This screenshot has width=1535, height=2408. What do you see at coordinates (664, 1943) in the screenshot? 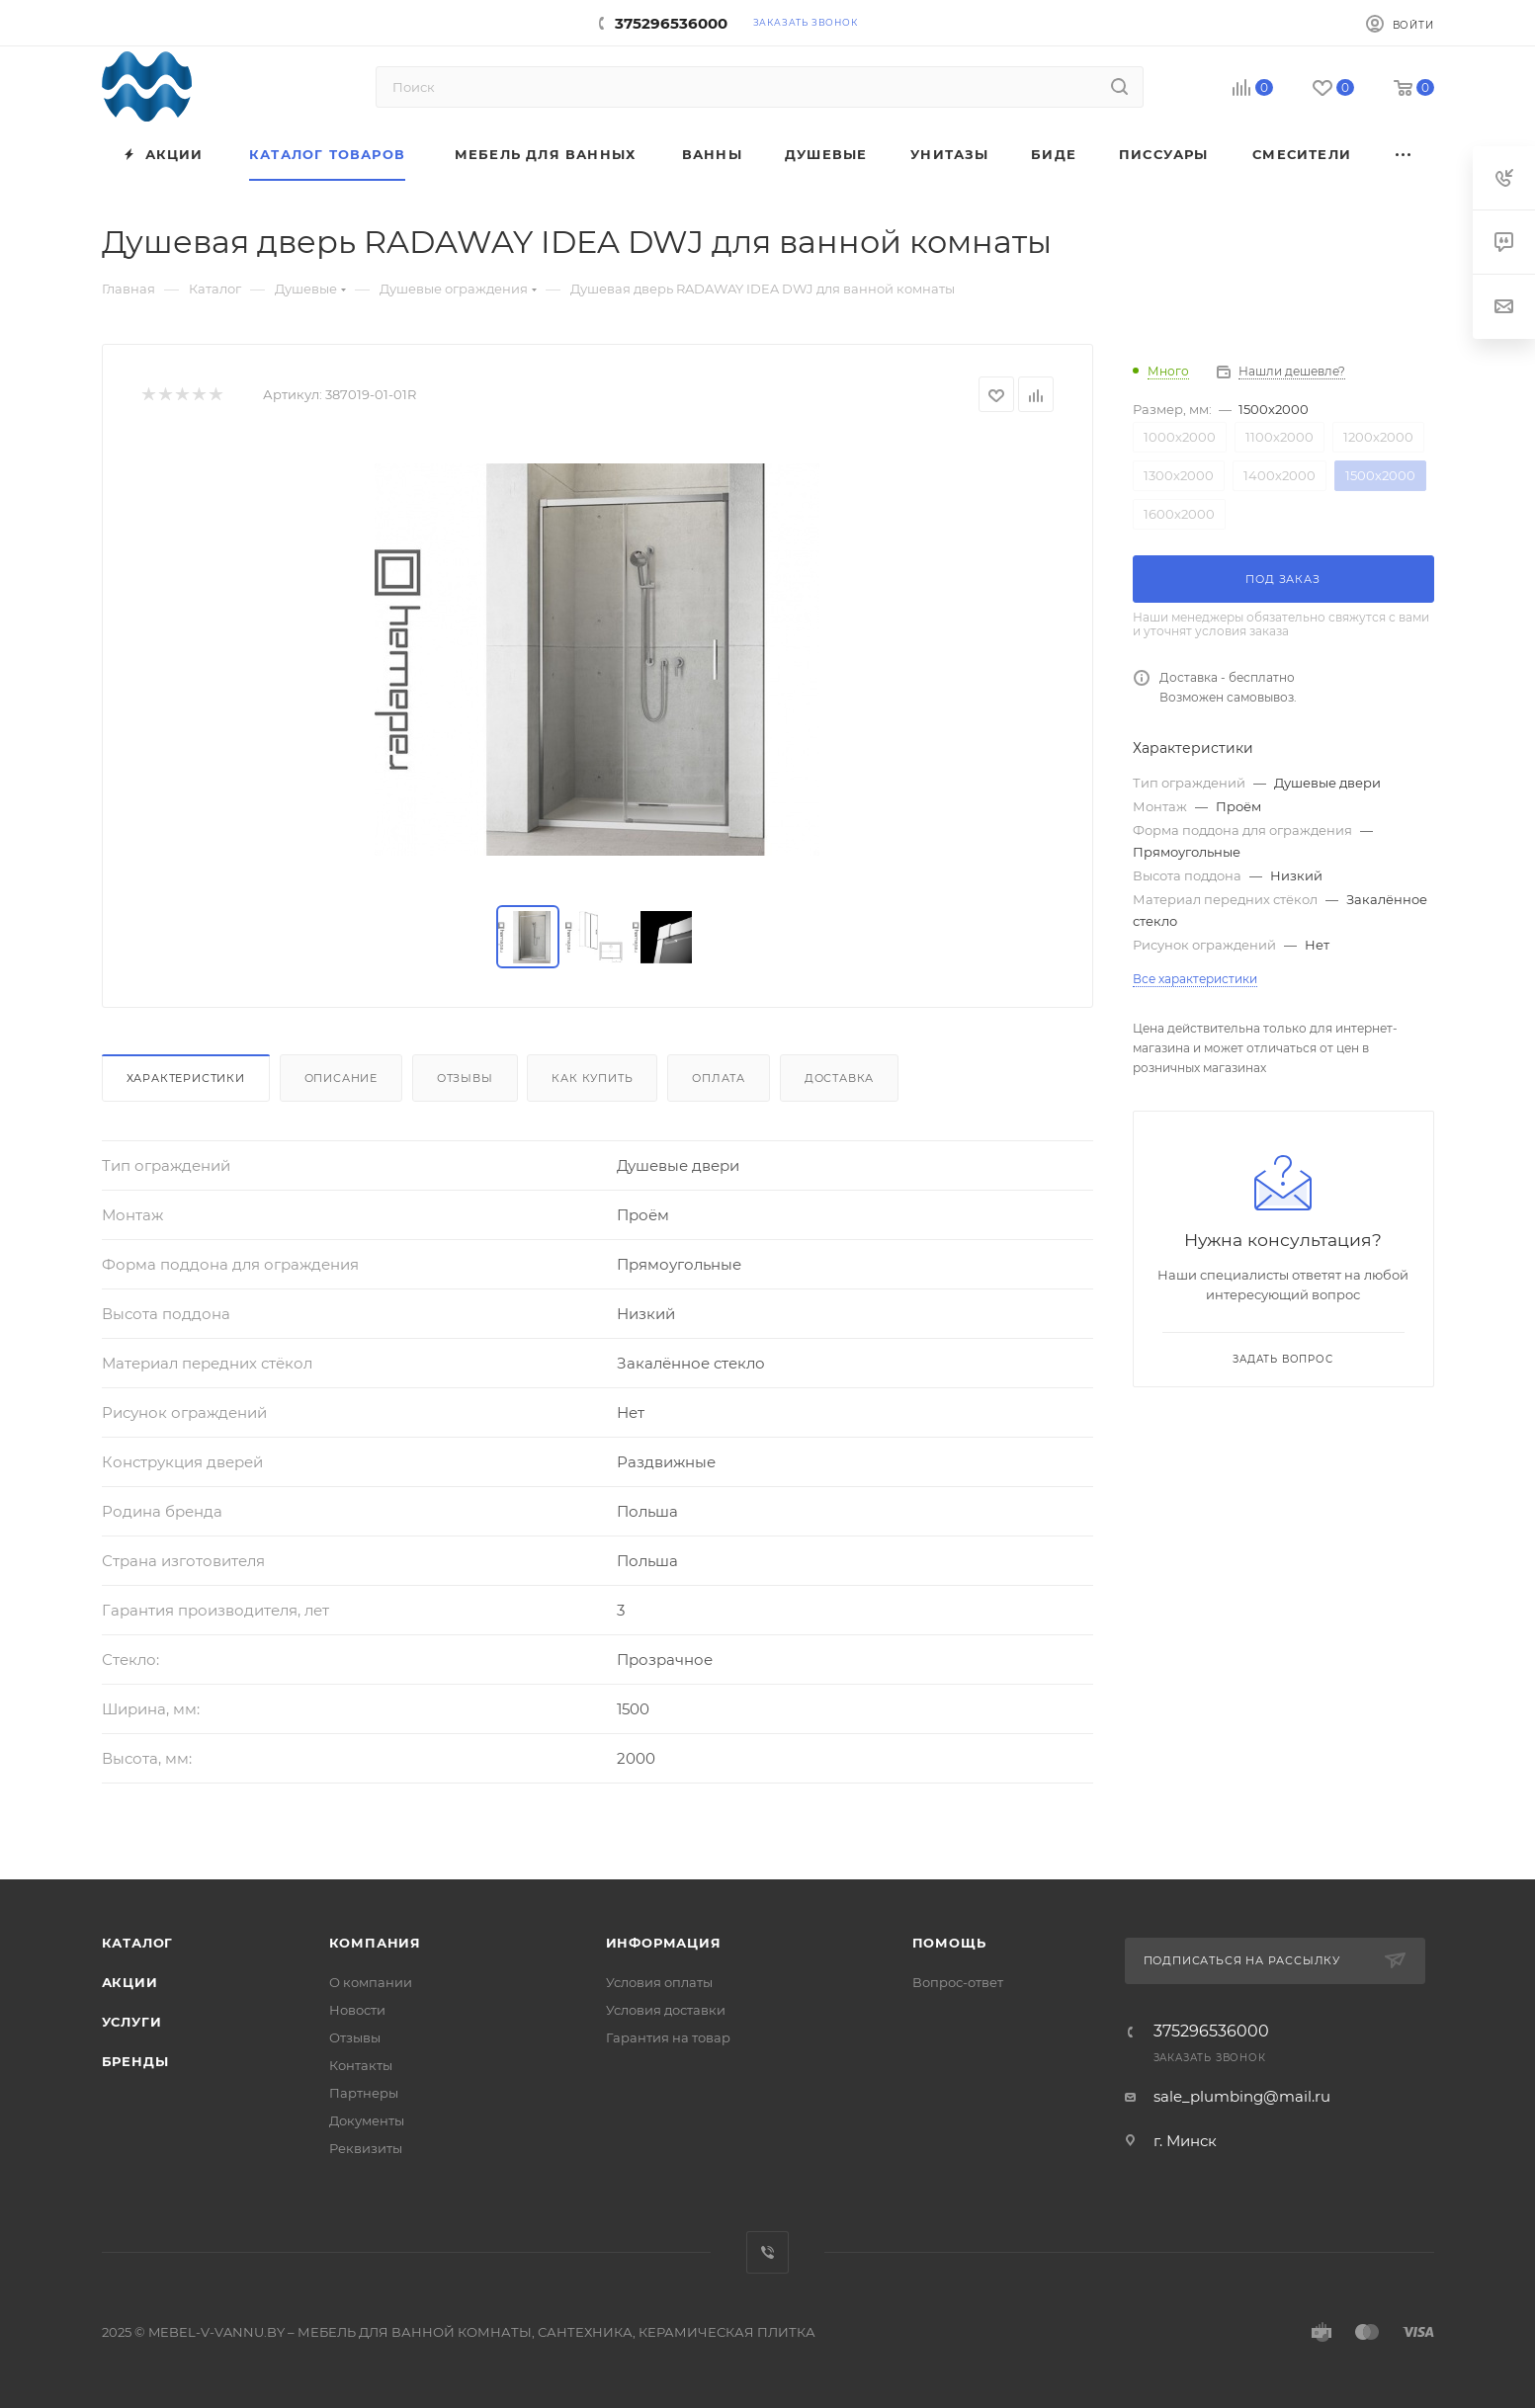
I see `Информация` at bounding box center [664, 1943].